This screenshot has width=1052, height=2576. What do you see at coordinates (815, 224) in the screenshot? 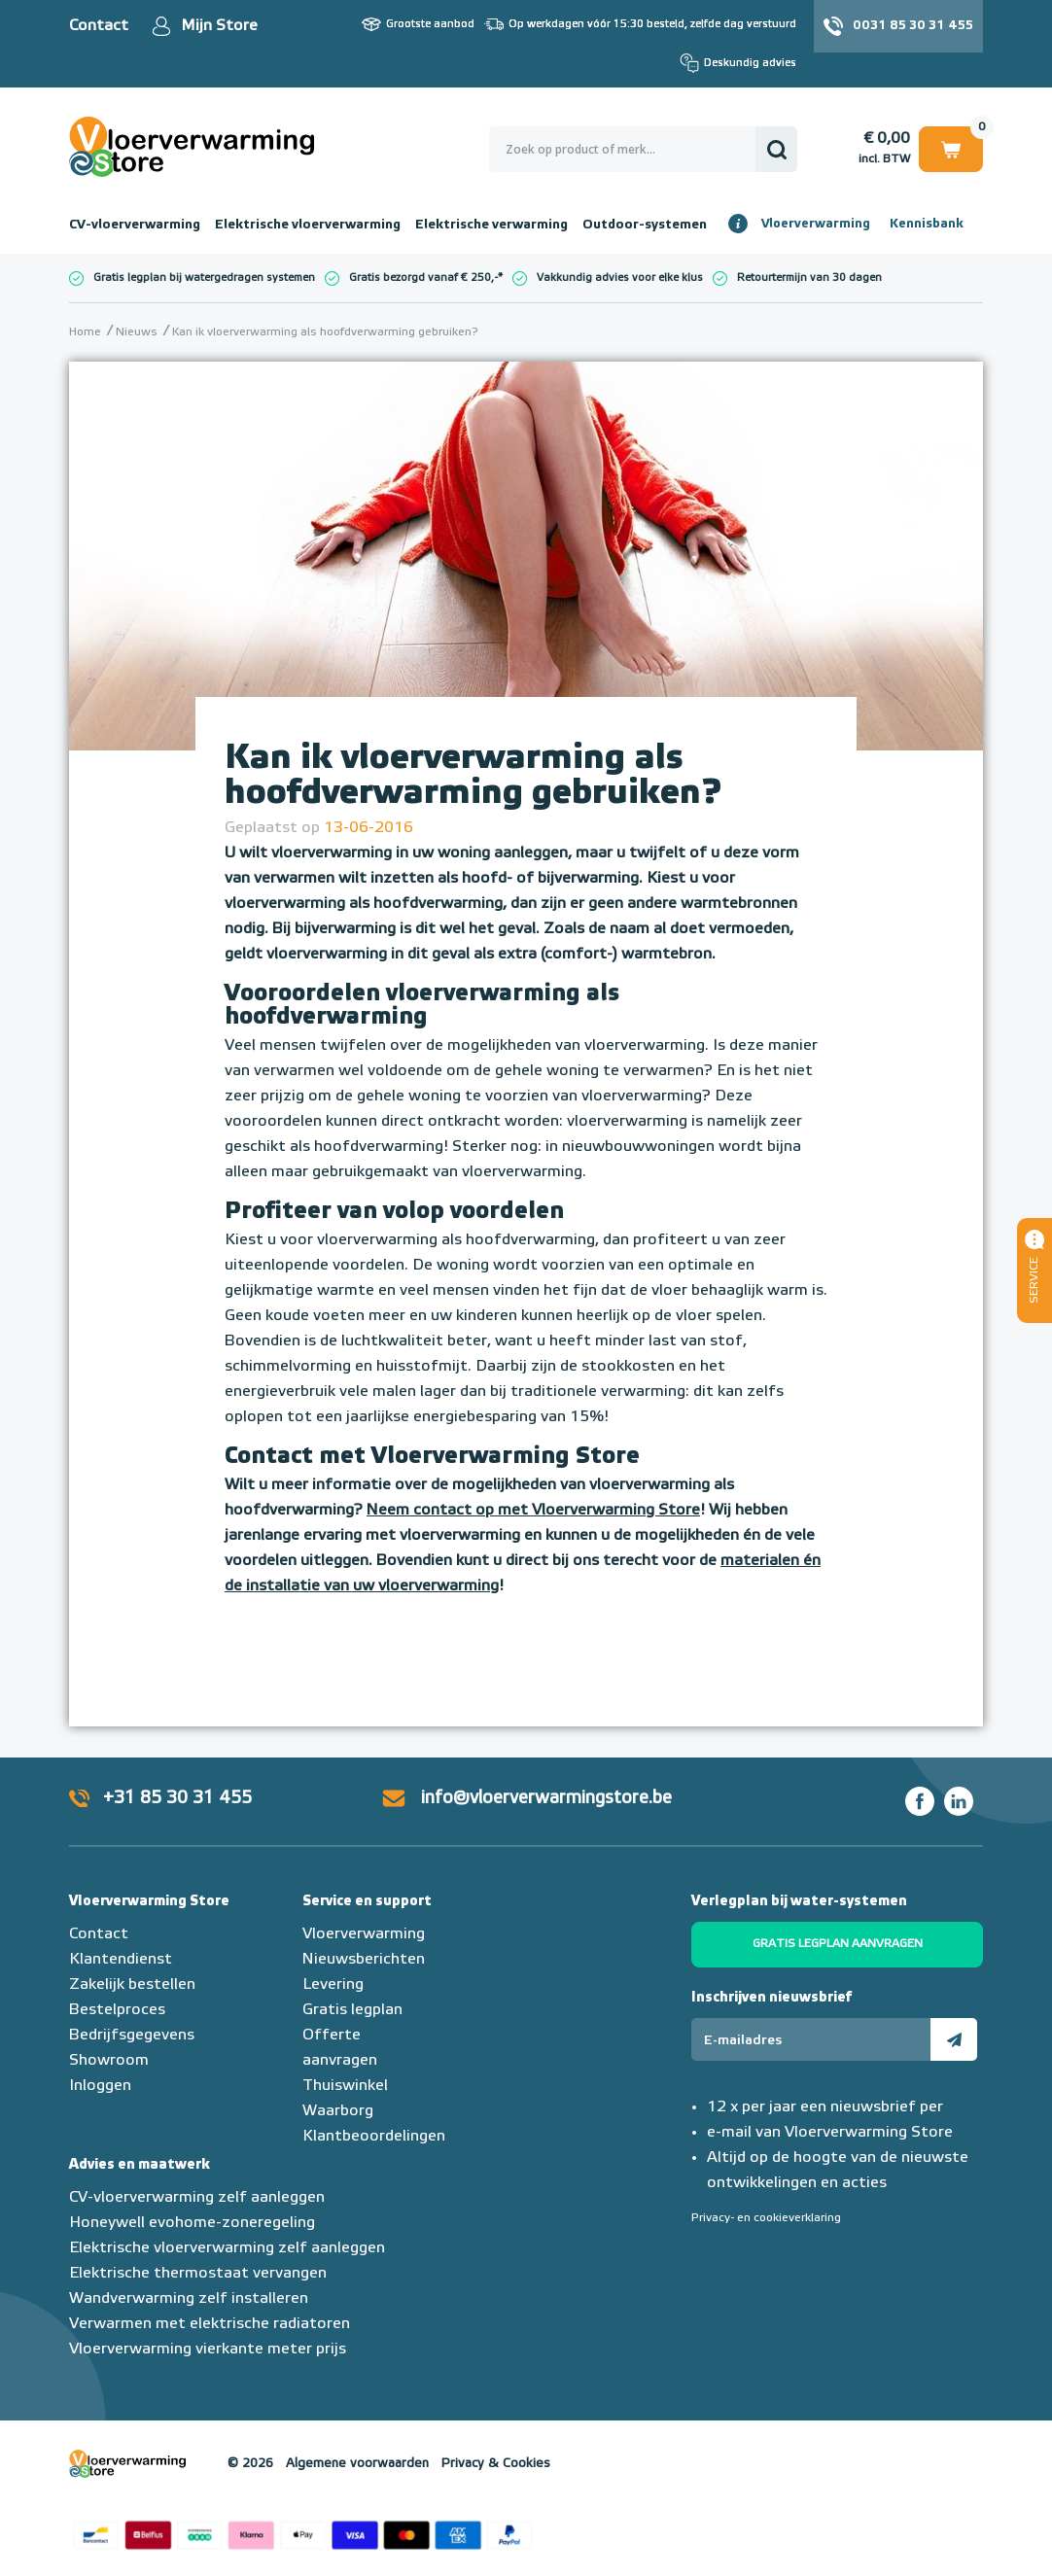
I see `Vloerverwarming` at bounding box center [815, 224].